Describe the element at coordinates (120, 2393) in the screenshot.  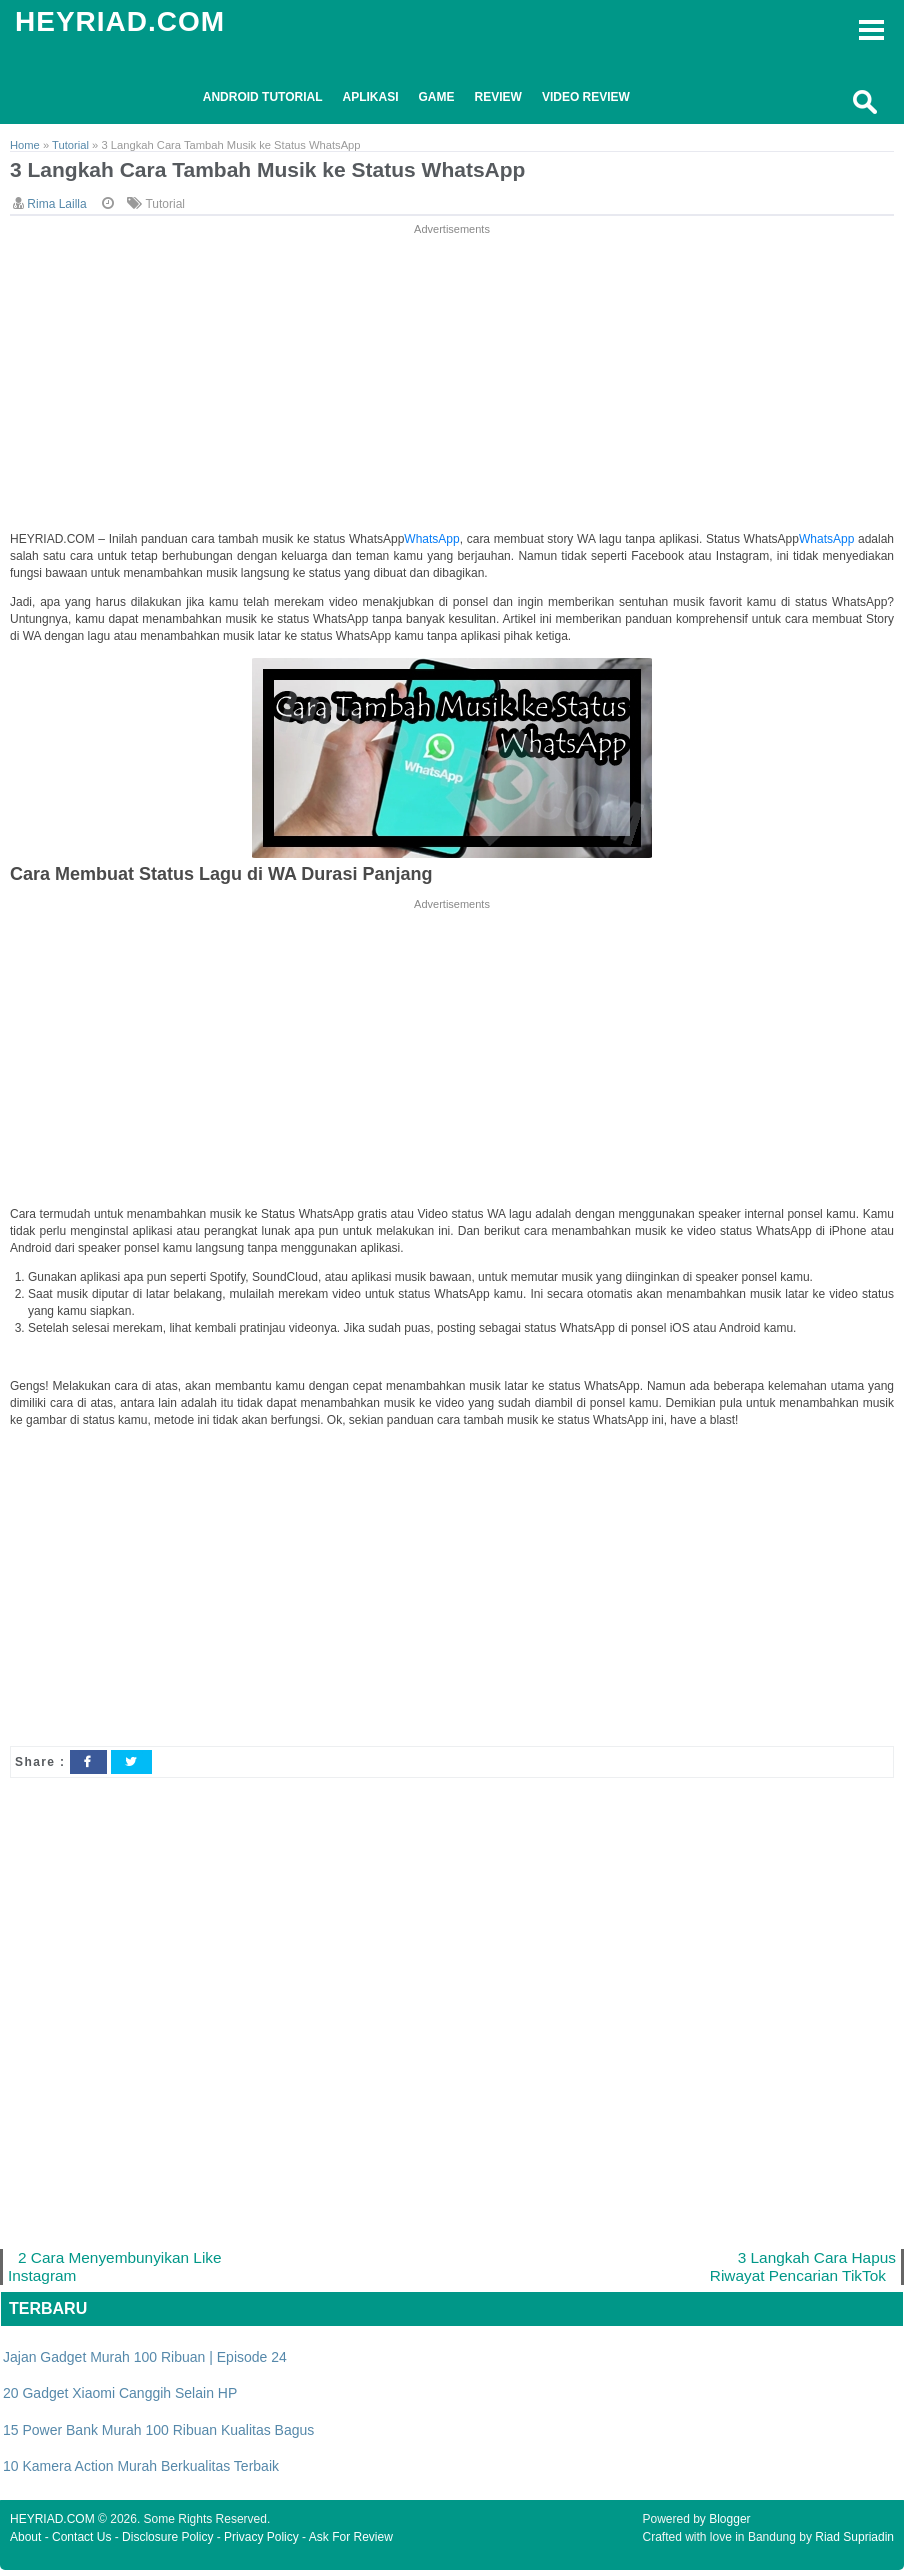
I see `20 Gadget Xiaomi Canggih Selain HP` at that location.